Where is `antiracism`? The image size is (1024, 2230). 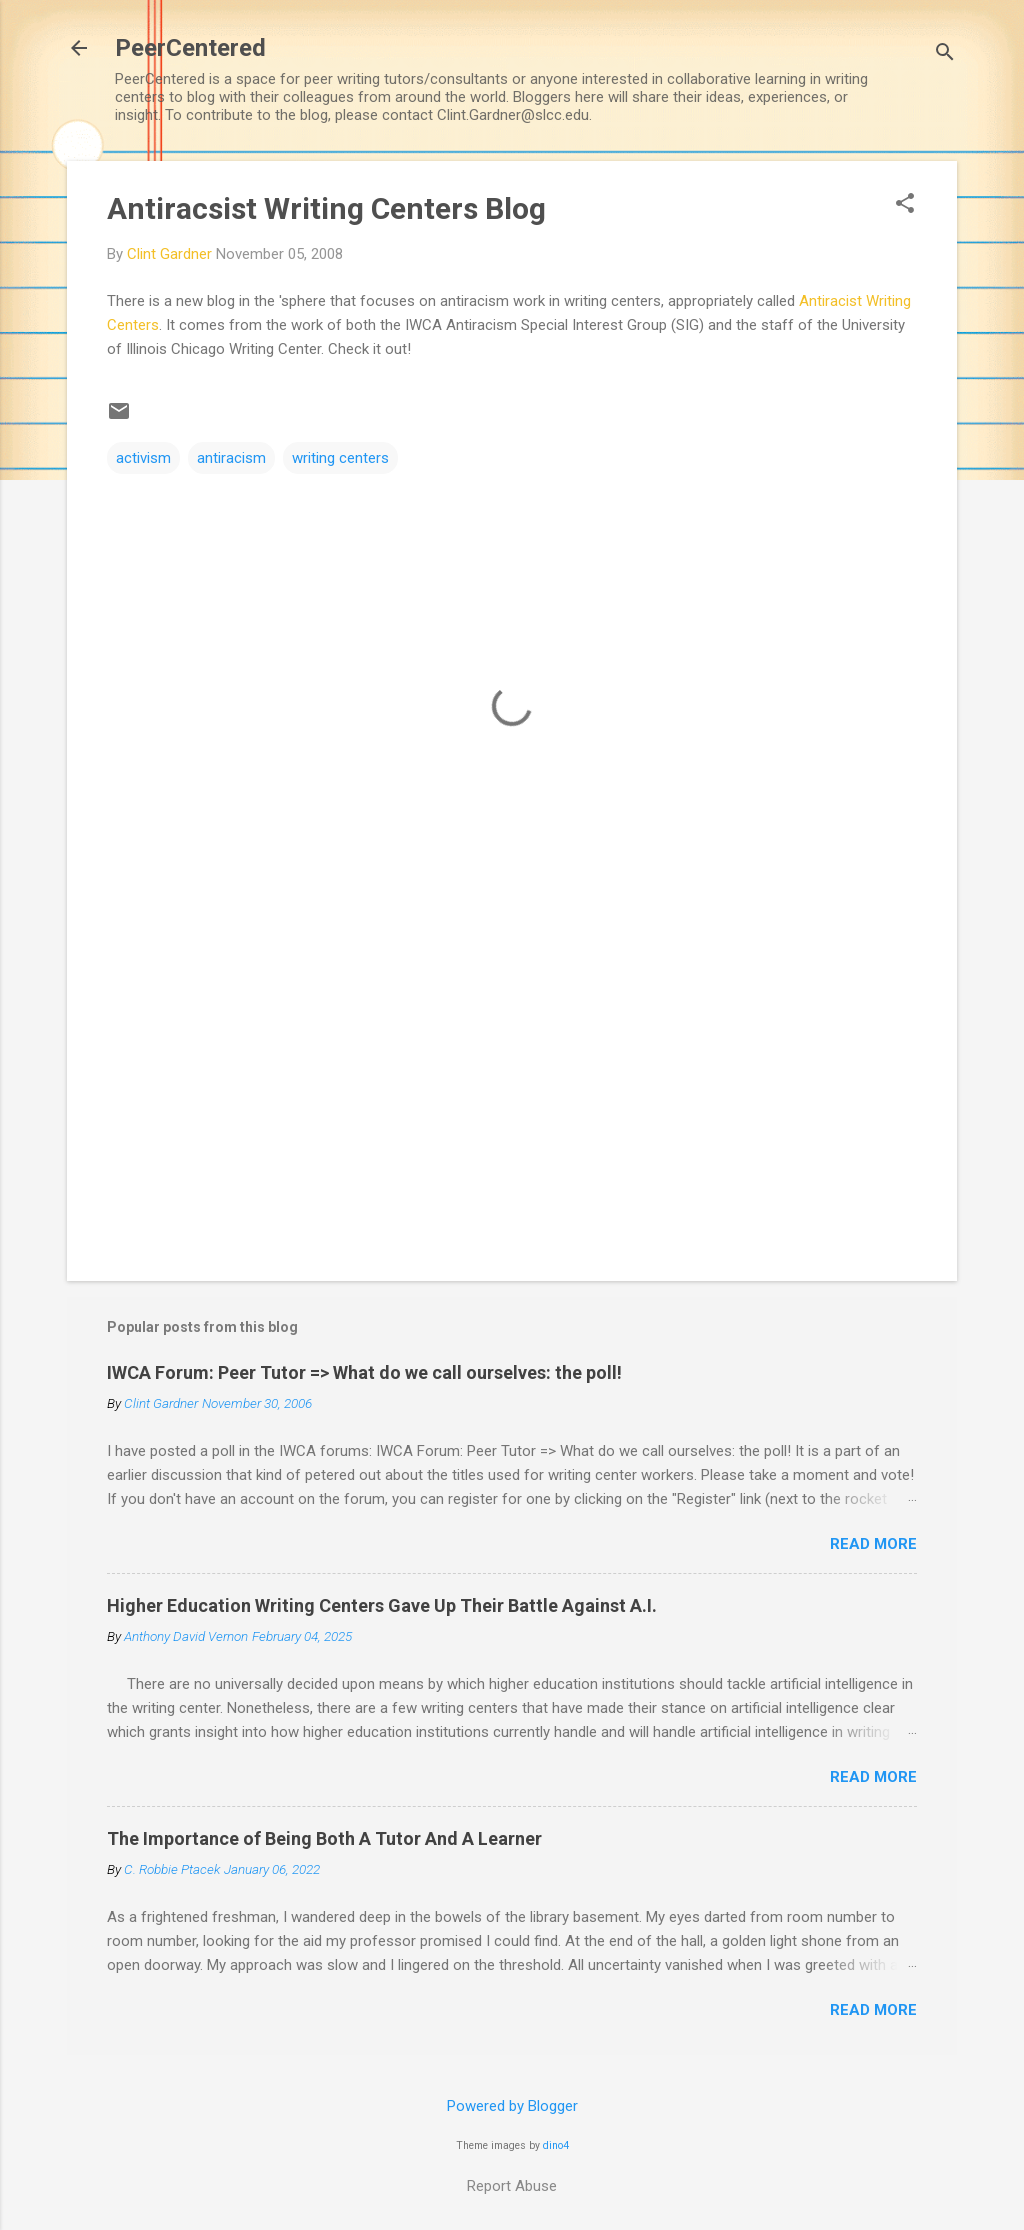 antiracism is located at coordinates (231, 458).